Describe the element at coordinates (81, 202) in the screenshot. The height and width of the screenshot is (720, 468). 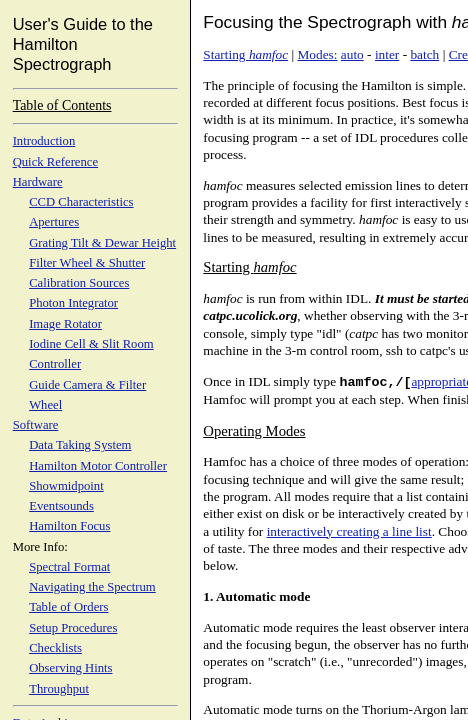
I see `CCD Characteristics` at that location.